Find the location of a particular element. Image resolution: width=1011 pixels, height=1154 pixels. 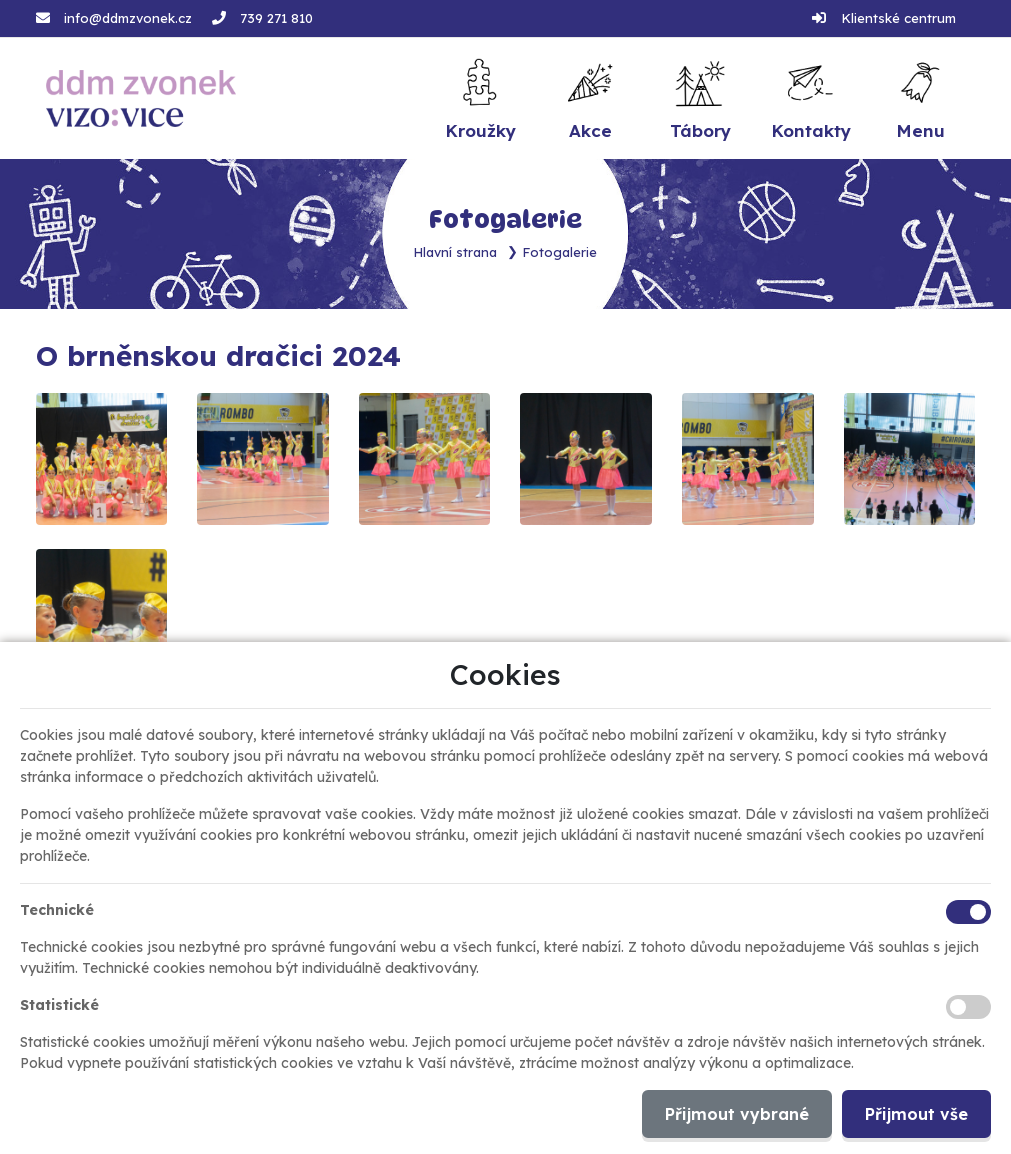

Přijmout vše is located at coordinates (916, 1114).